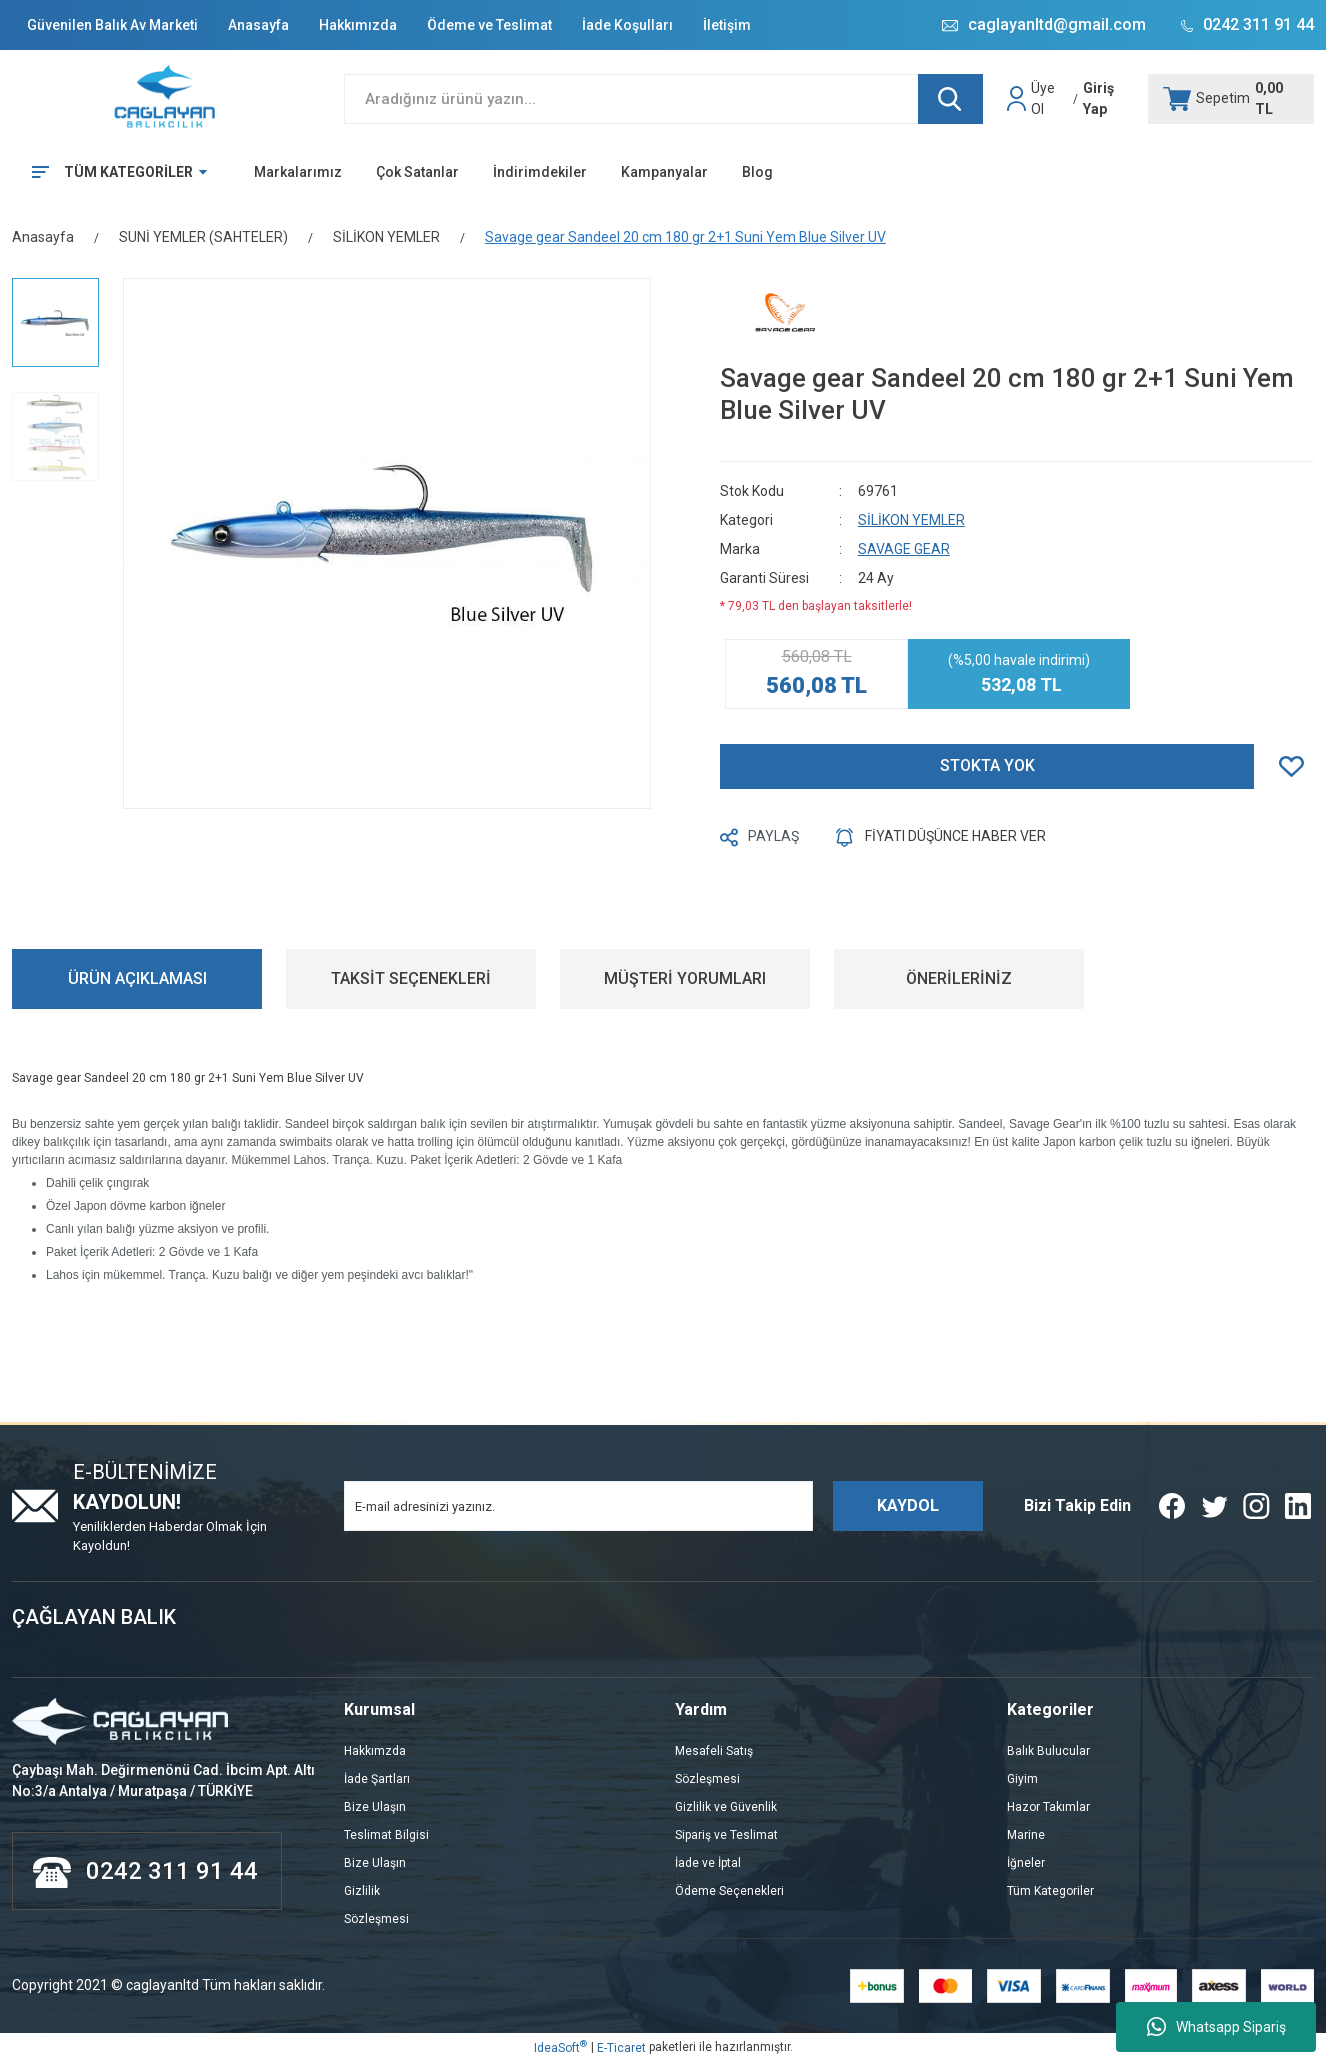 This screenshot has width=1326, height=2062. What do you see at coordinates (1019, 99) in the screenshot?
I see `[Member Login]` at bounding box center [1019, 99].